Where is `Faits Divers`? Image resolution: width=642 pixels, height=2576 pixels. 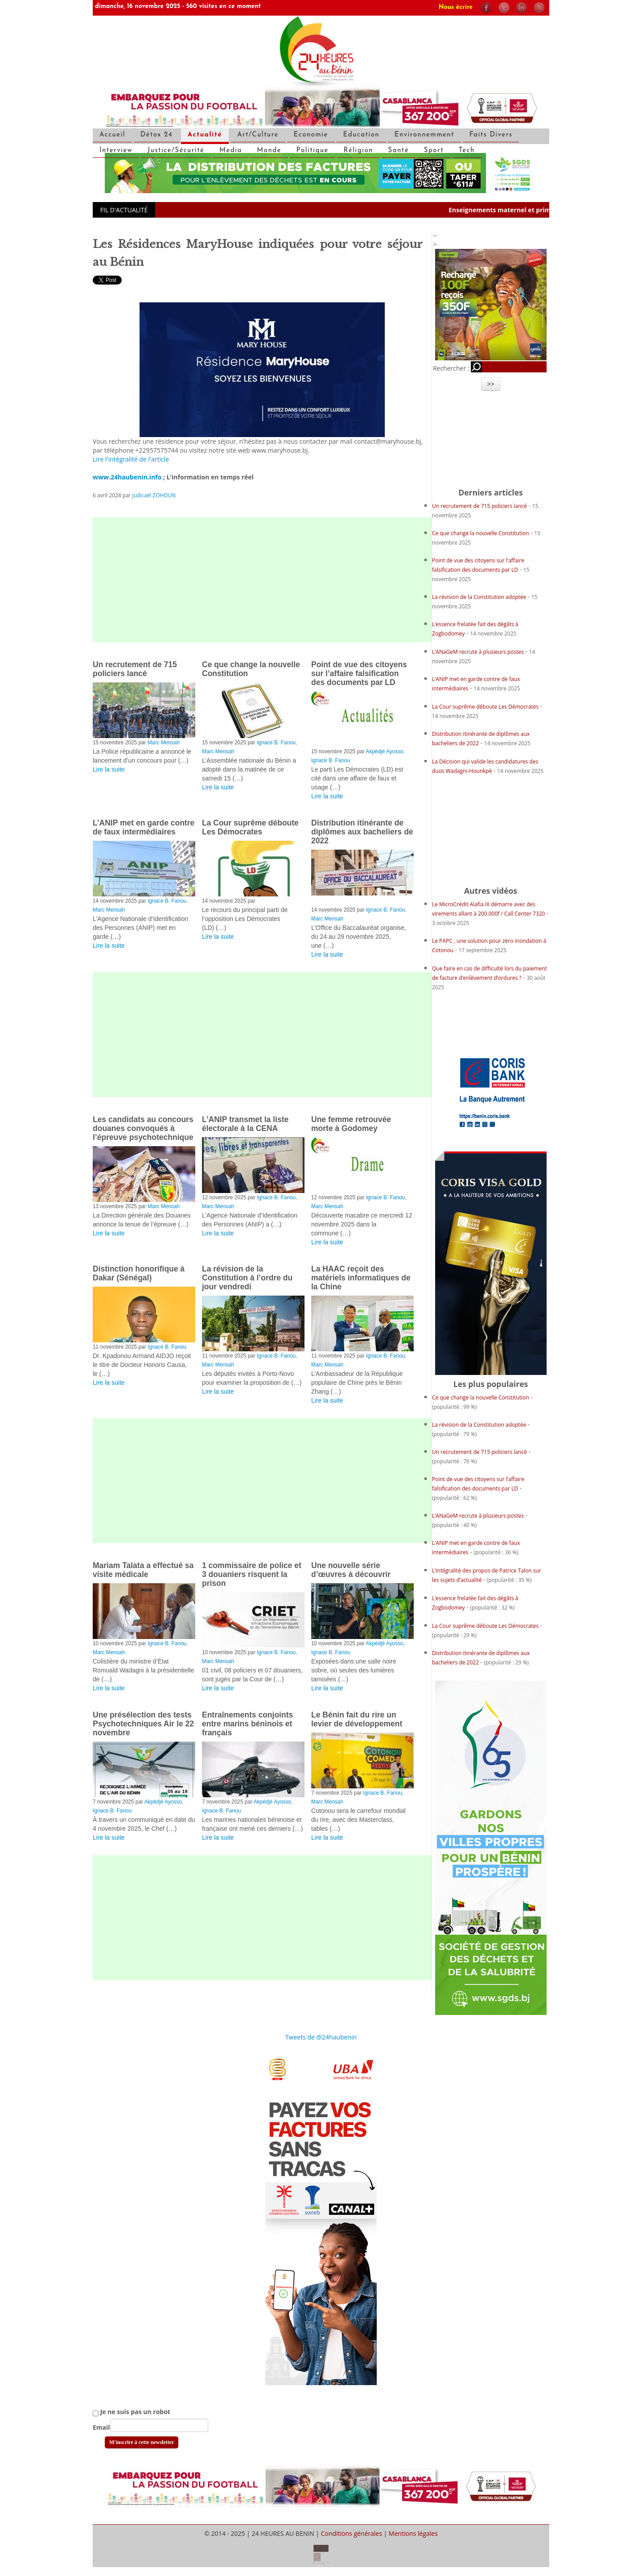 Faits Divers is located at coordinates (491, 135).